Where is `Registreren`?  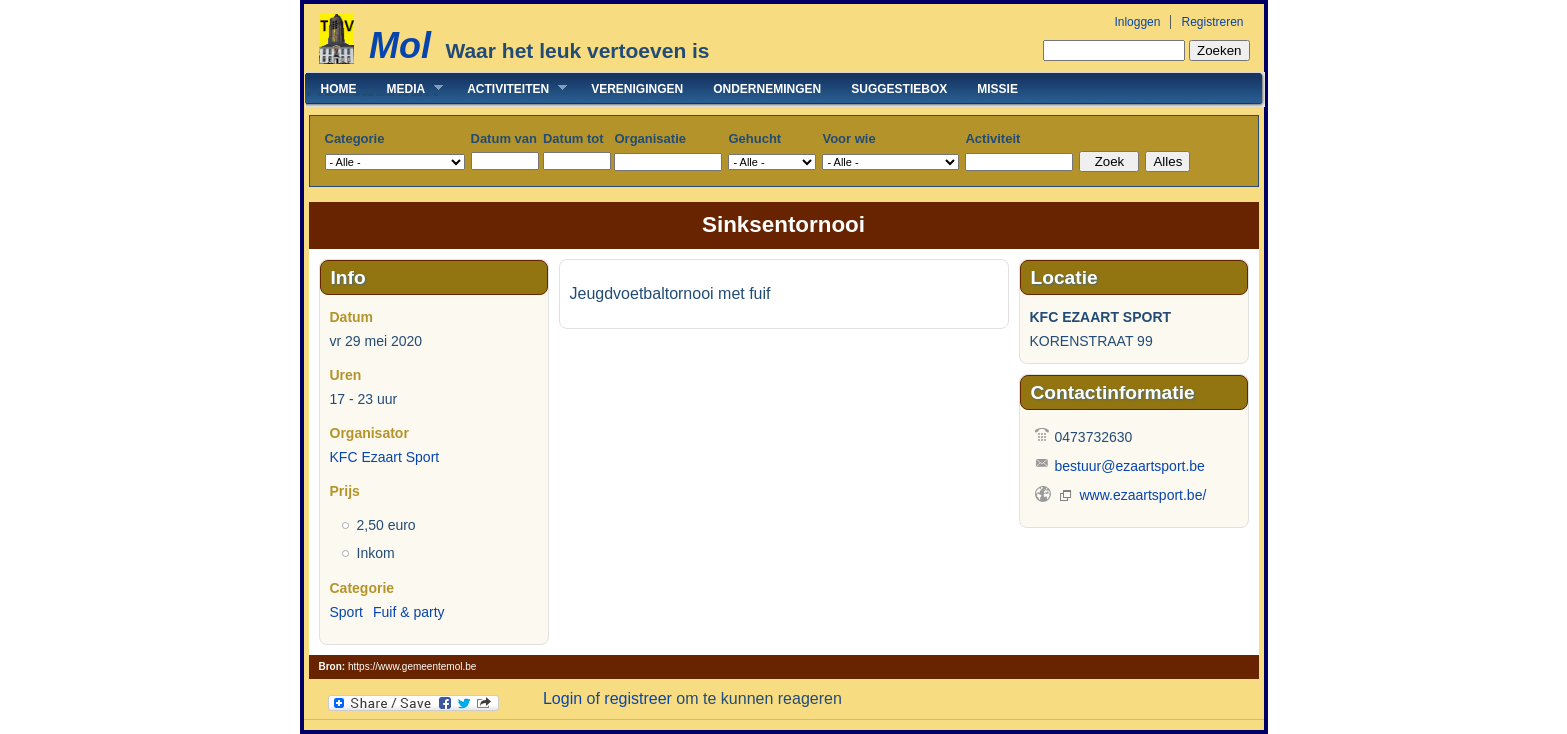
Registreren is located at coordinates (1212, 22).